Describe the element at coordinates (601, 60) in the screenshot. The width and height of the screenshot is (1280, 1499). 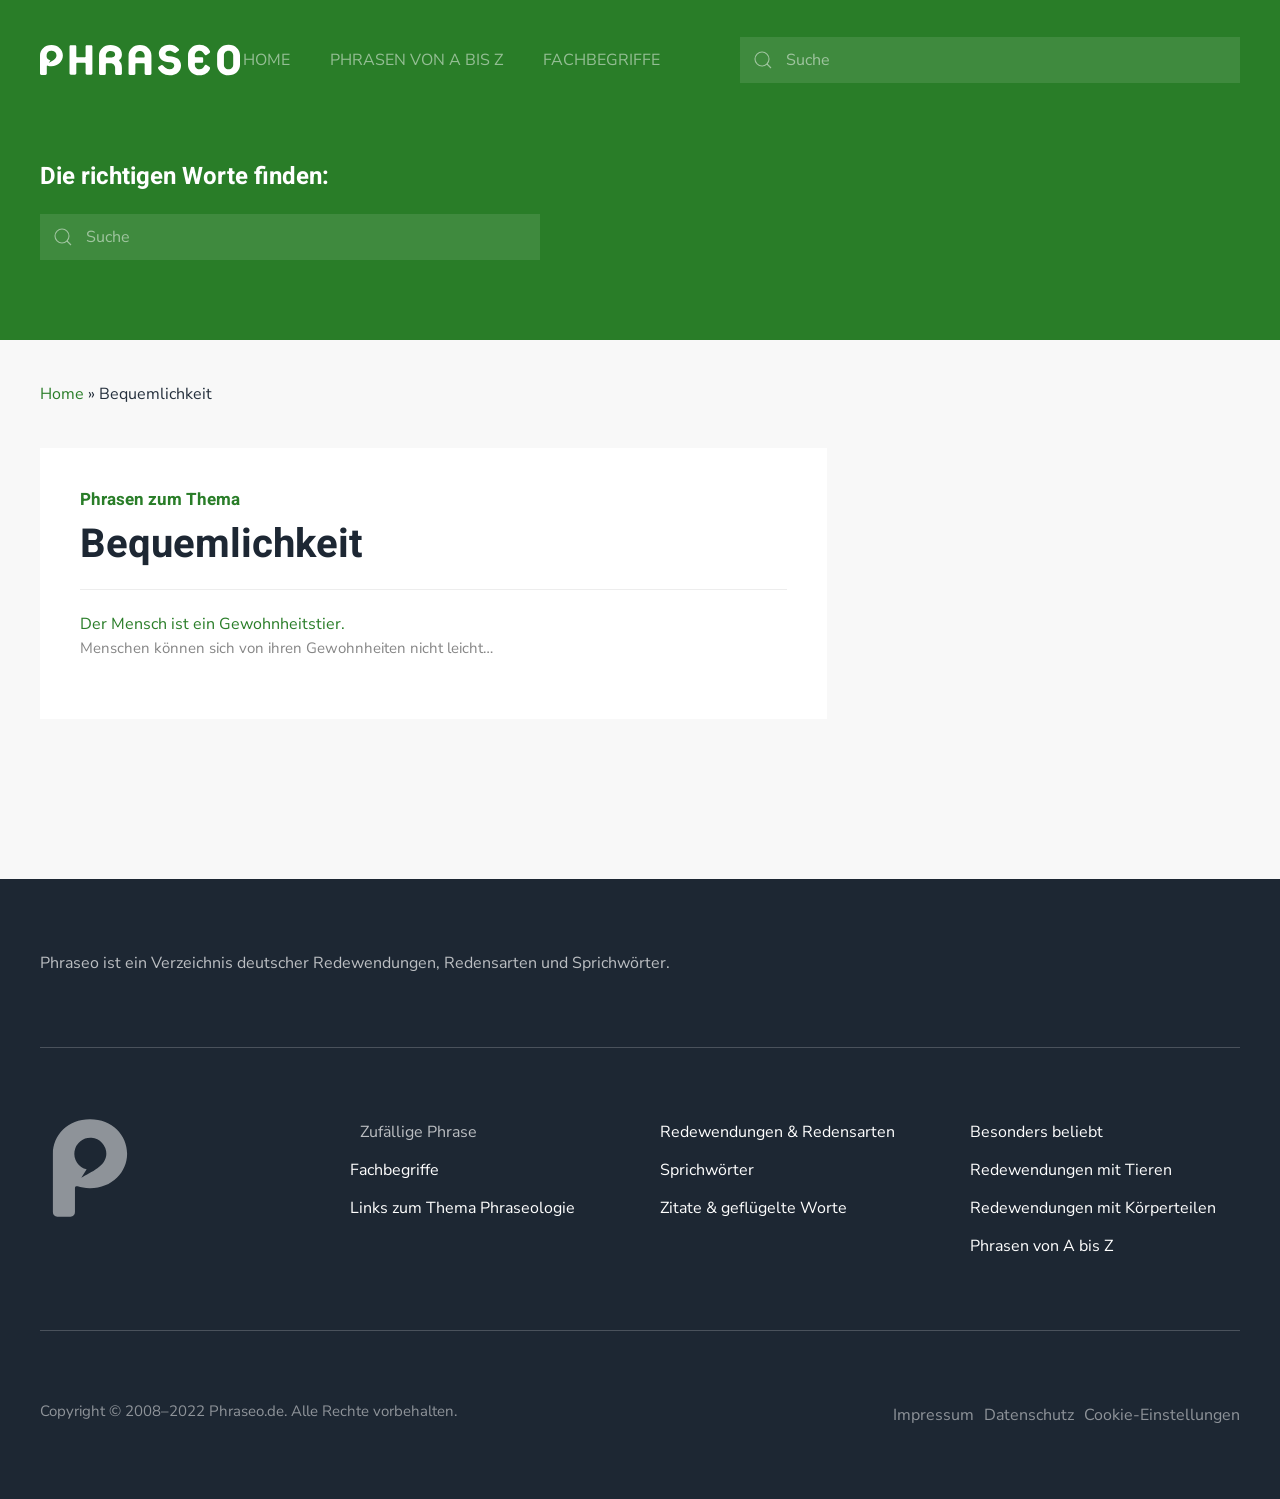
I see `Fachbegriffe` at that location.